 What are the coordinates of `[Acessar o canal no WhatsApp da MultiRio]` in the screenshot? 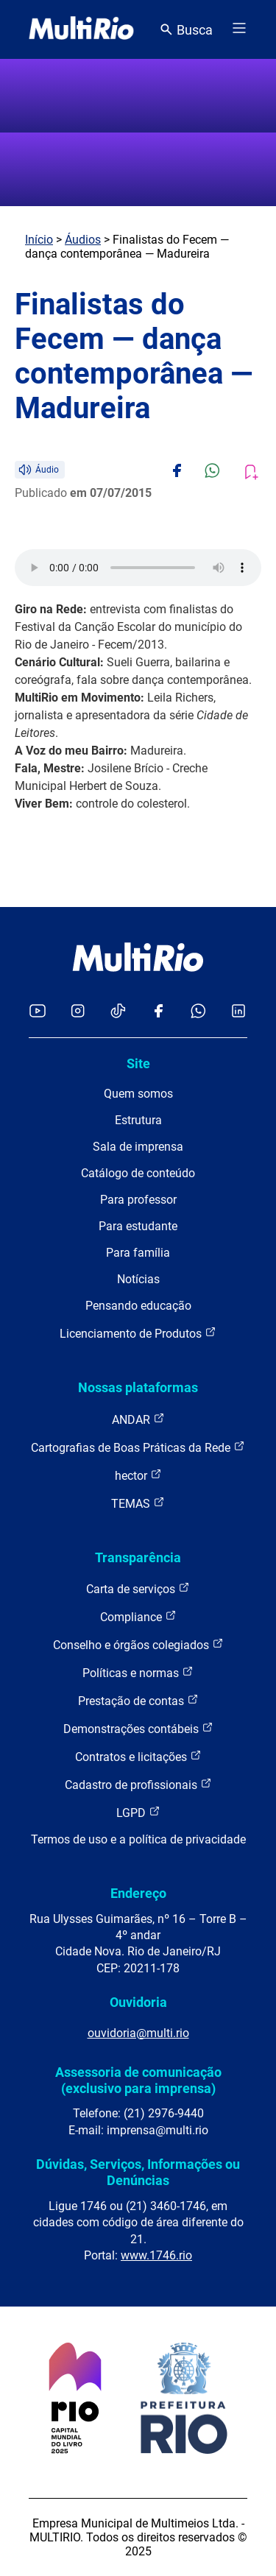 It's located at (198, 1012).